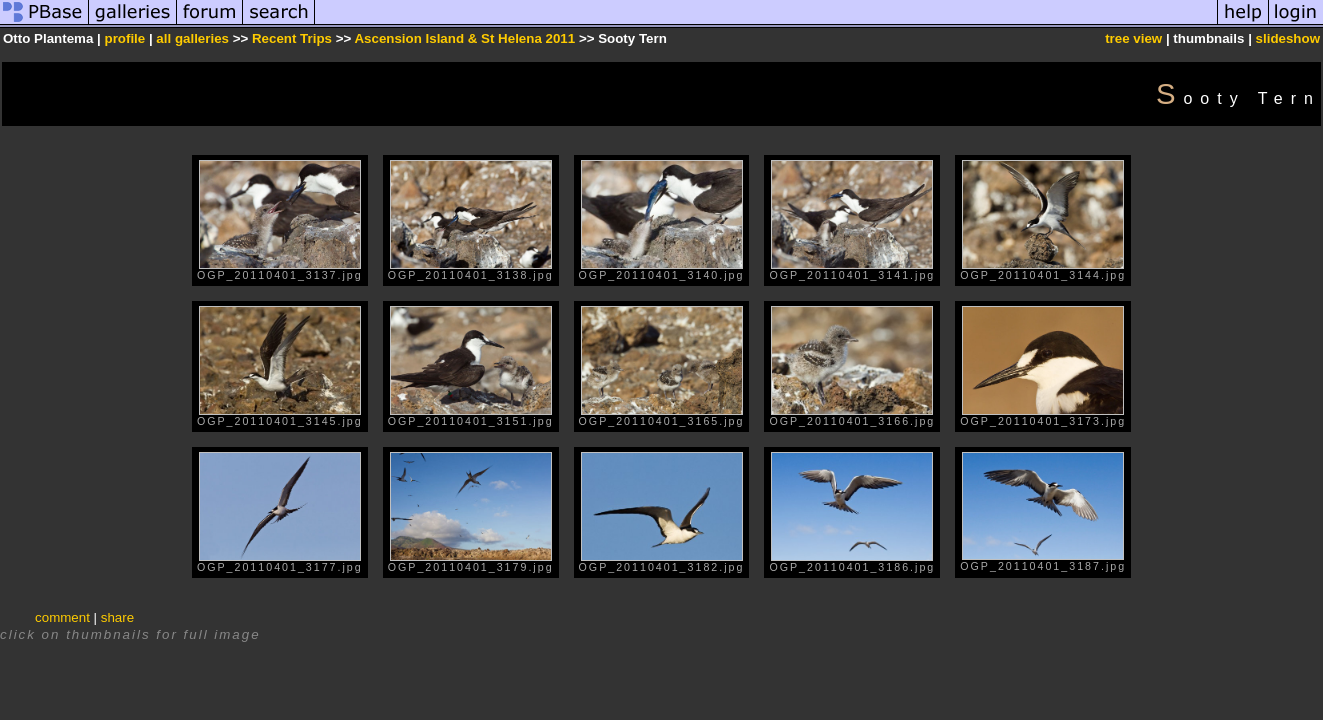 The width and height of the screenshot is (1323, 720). I want to click on slideshow, so click(1288, 38).